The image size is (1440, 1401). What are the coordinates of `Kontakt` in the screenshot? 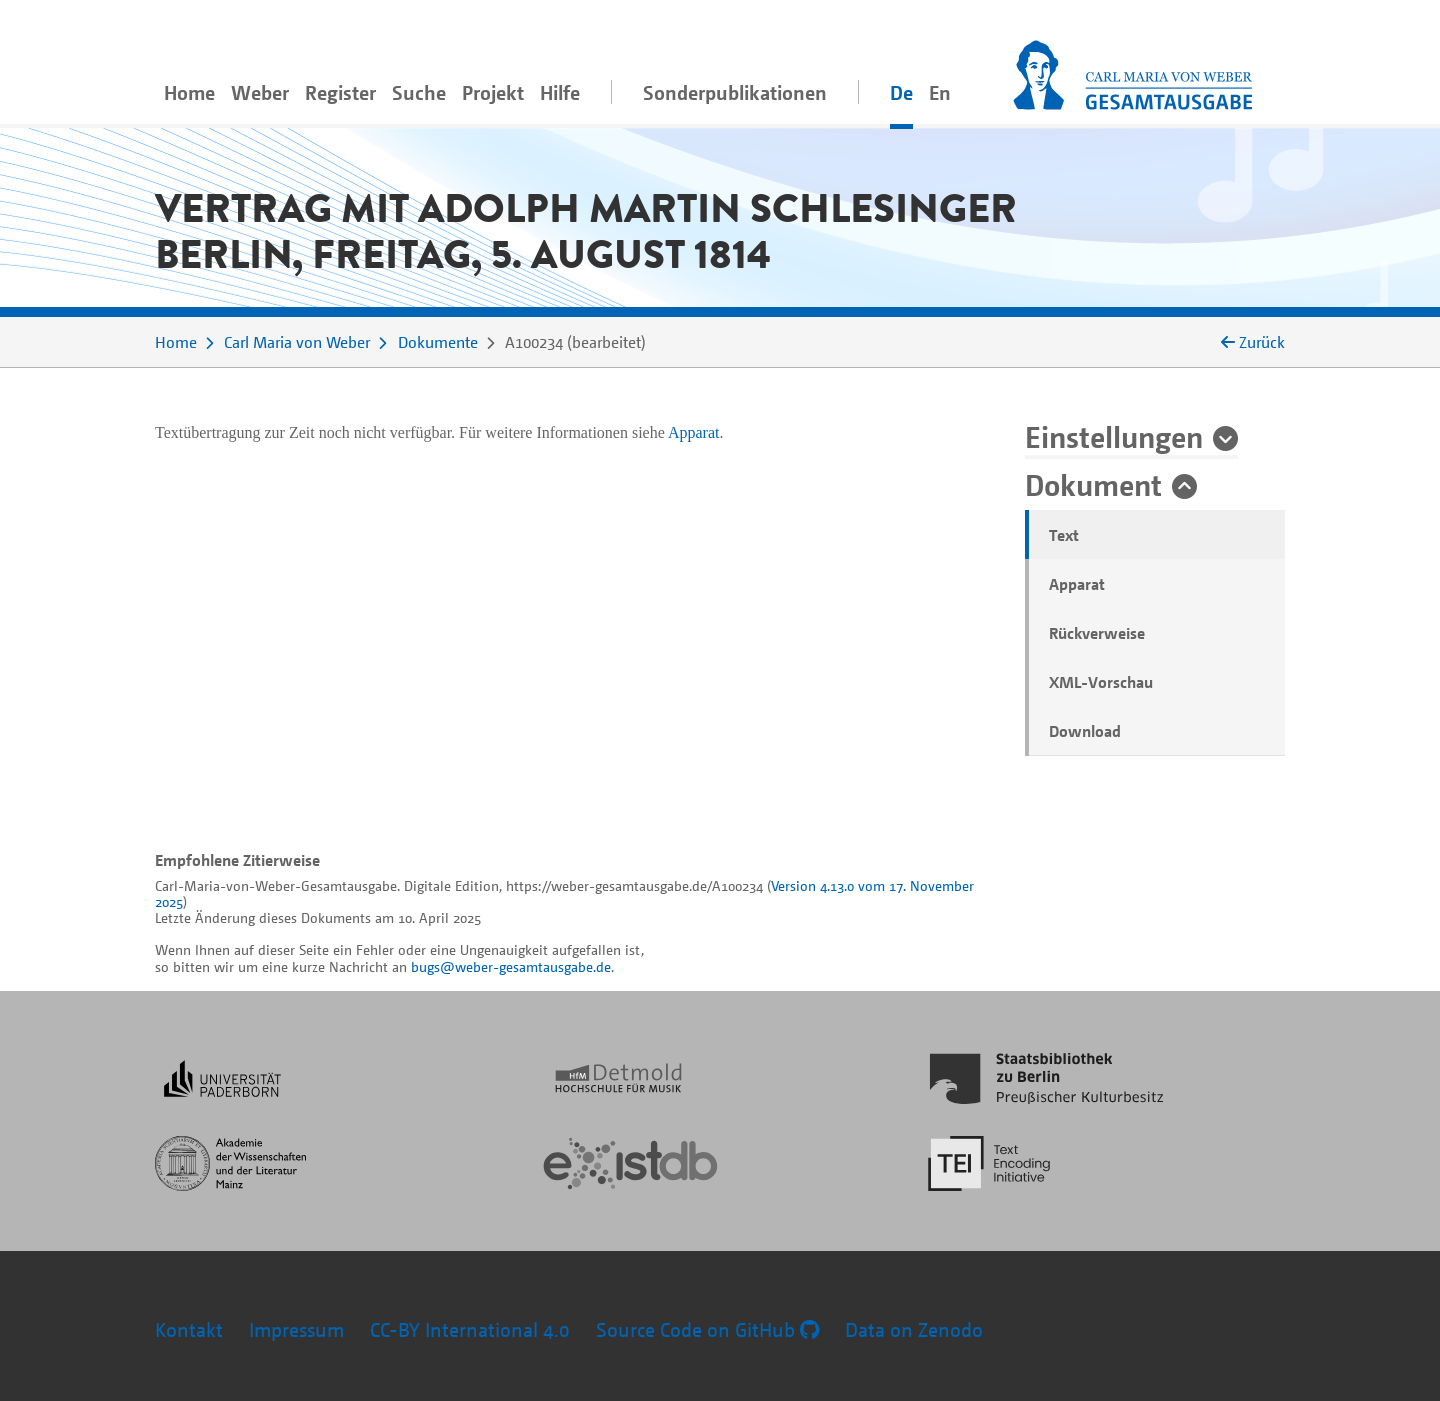 It's located at (189, 1329).